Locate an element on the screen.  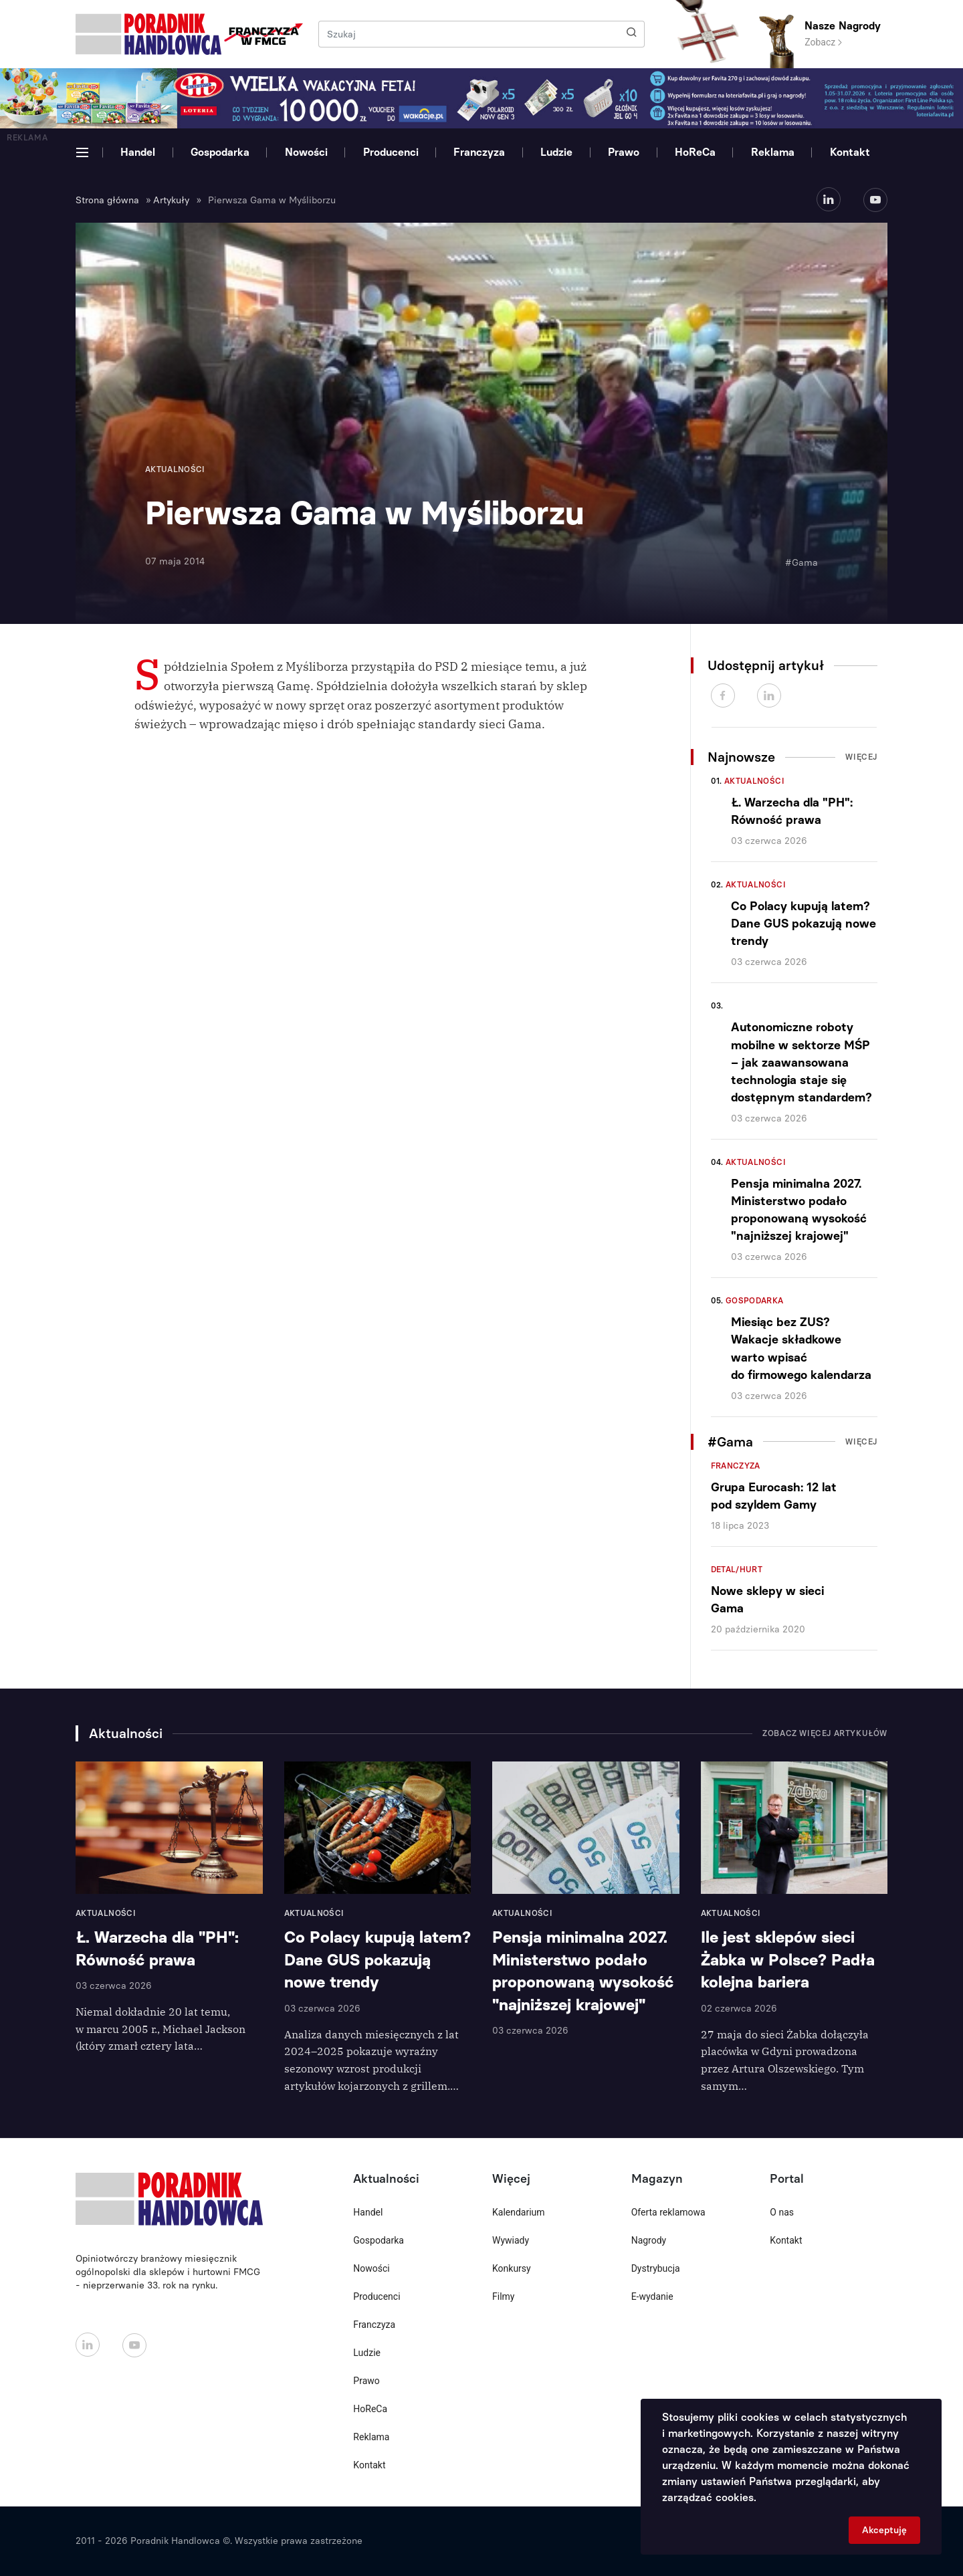
Producenci is located at coordinates (391, 152).